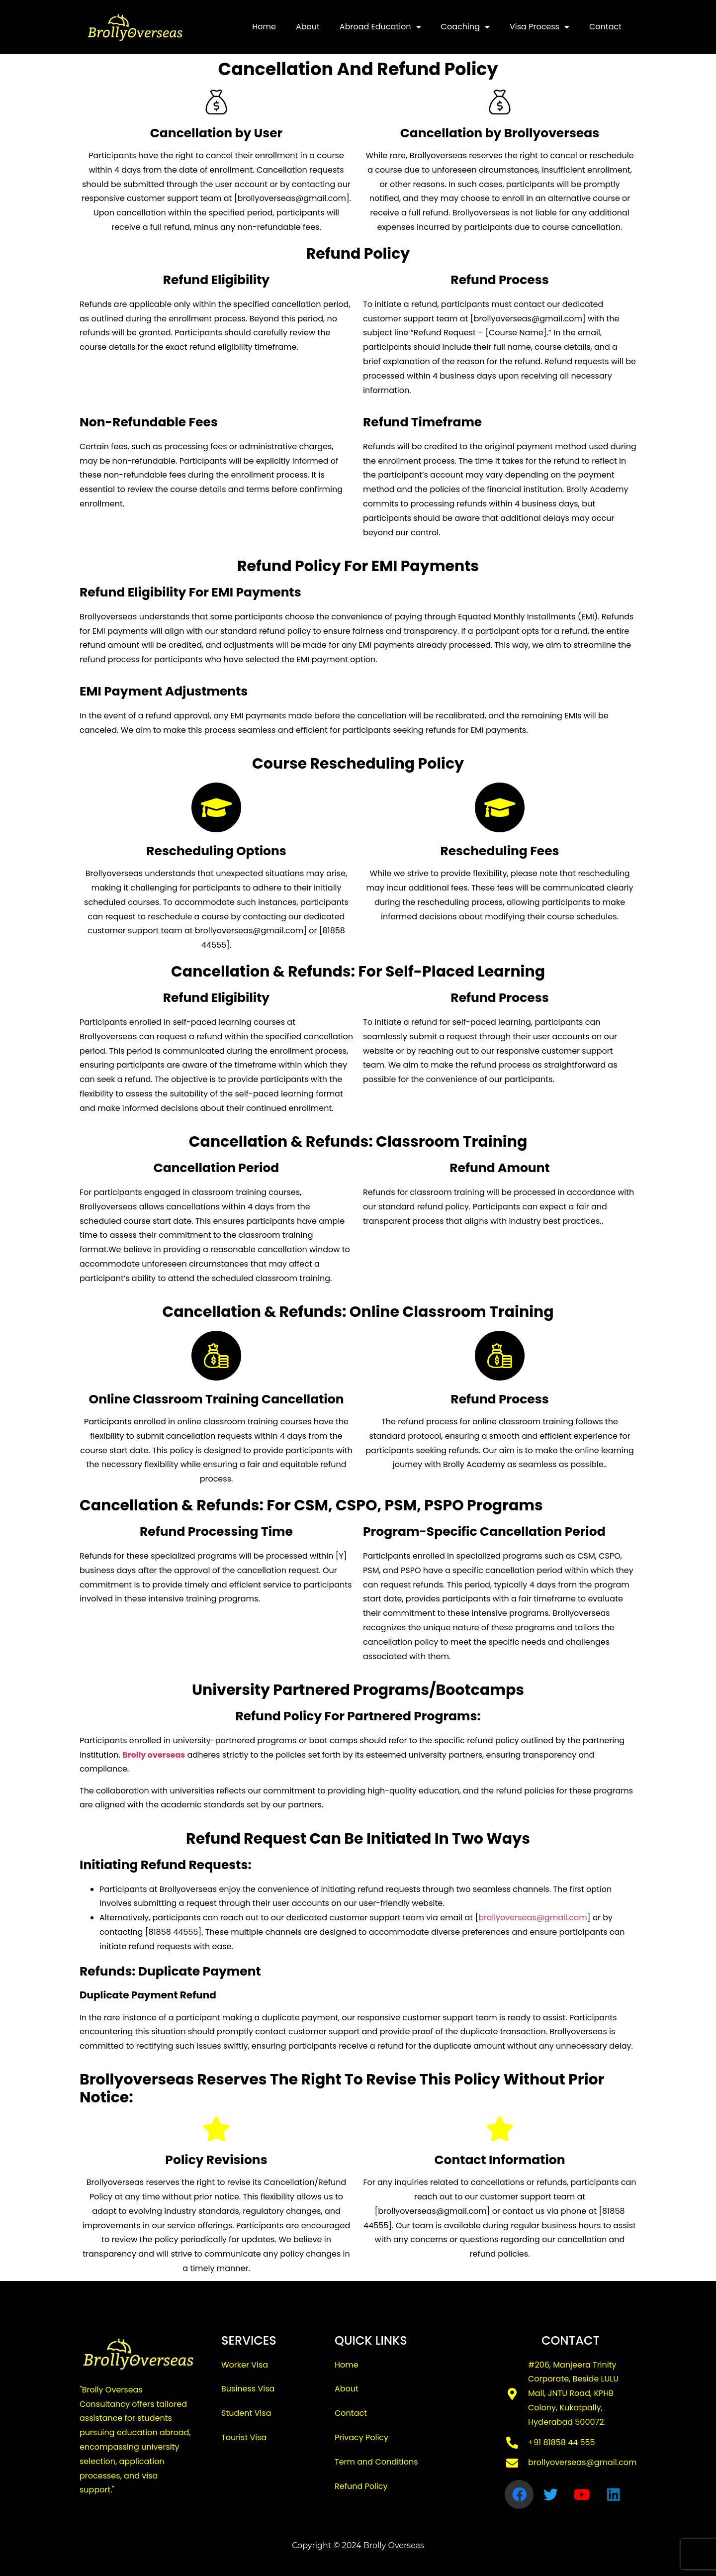  What do you see at coordinates (361, 2486) in the screenshot?
I see `Refund Policy` at bounding box center [361, 2486].